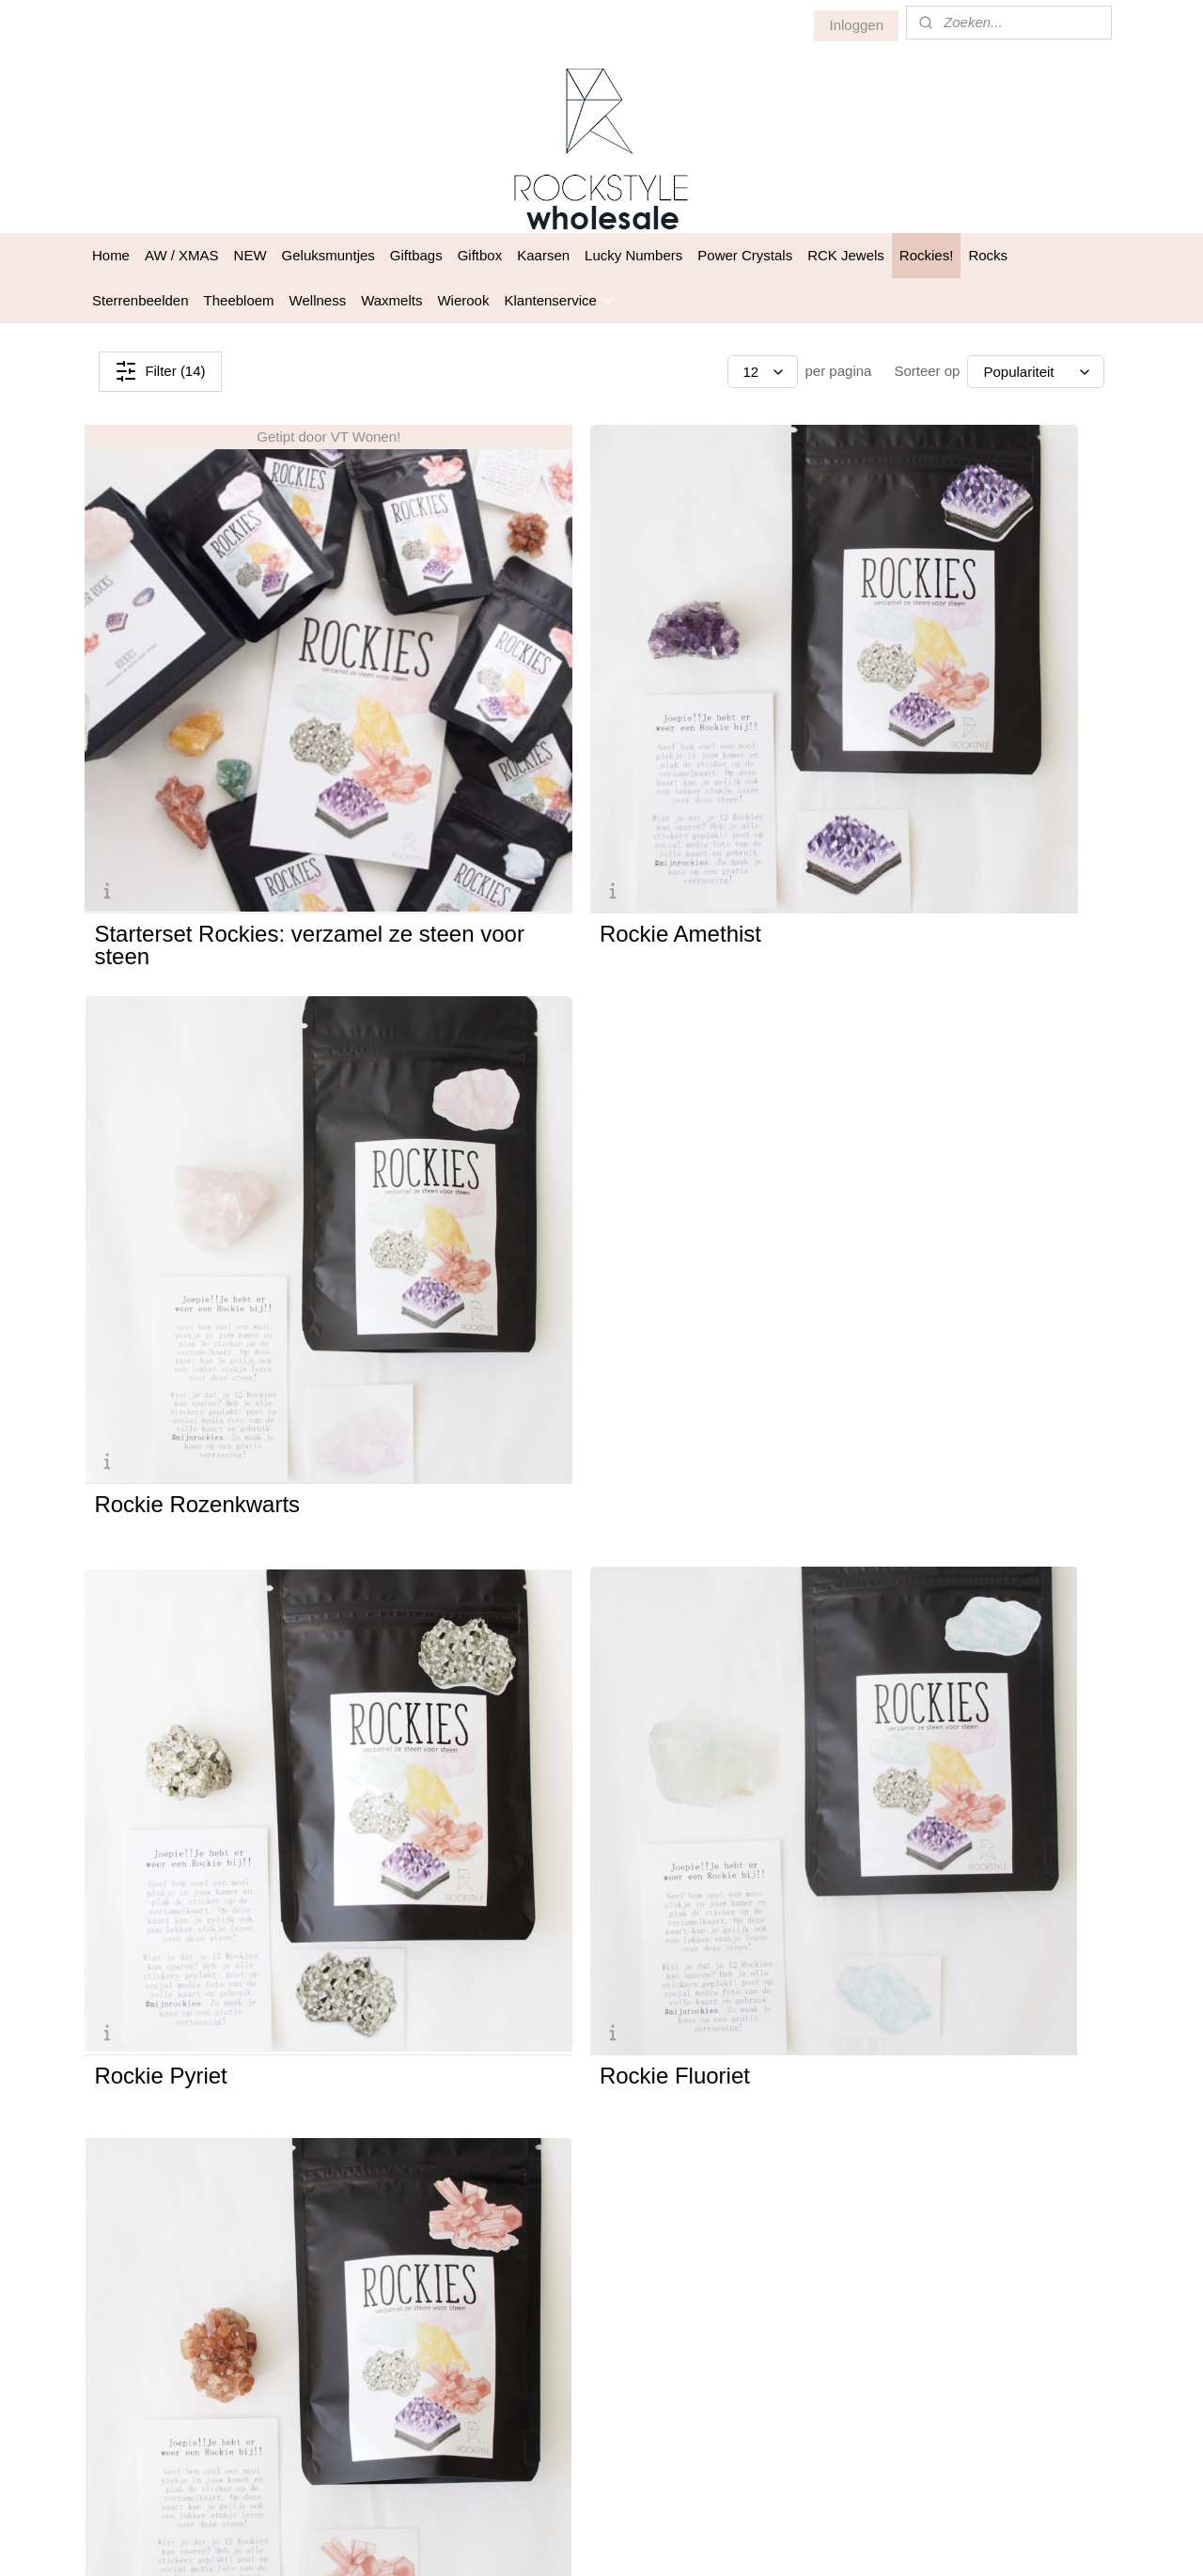  I want to click on rss, so click(593, 2541).